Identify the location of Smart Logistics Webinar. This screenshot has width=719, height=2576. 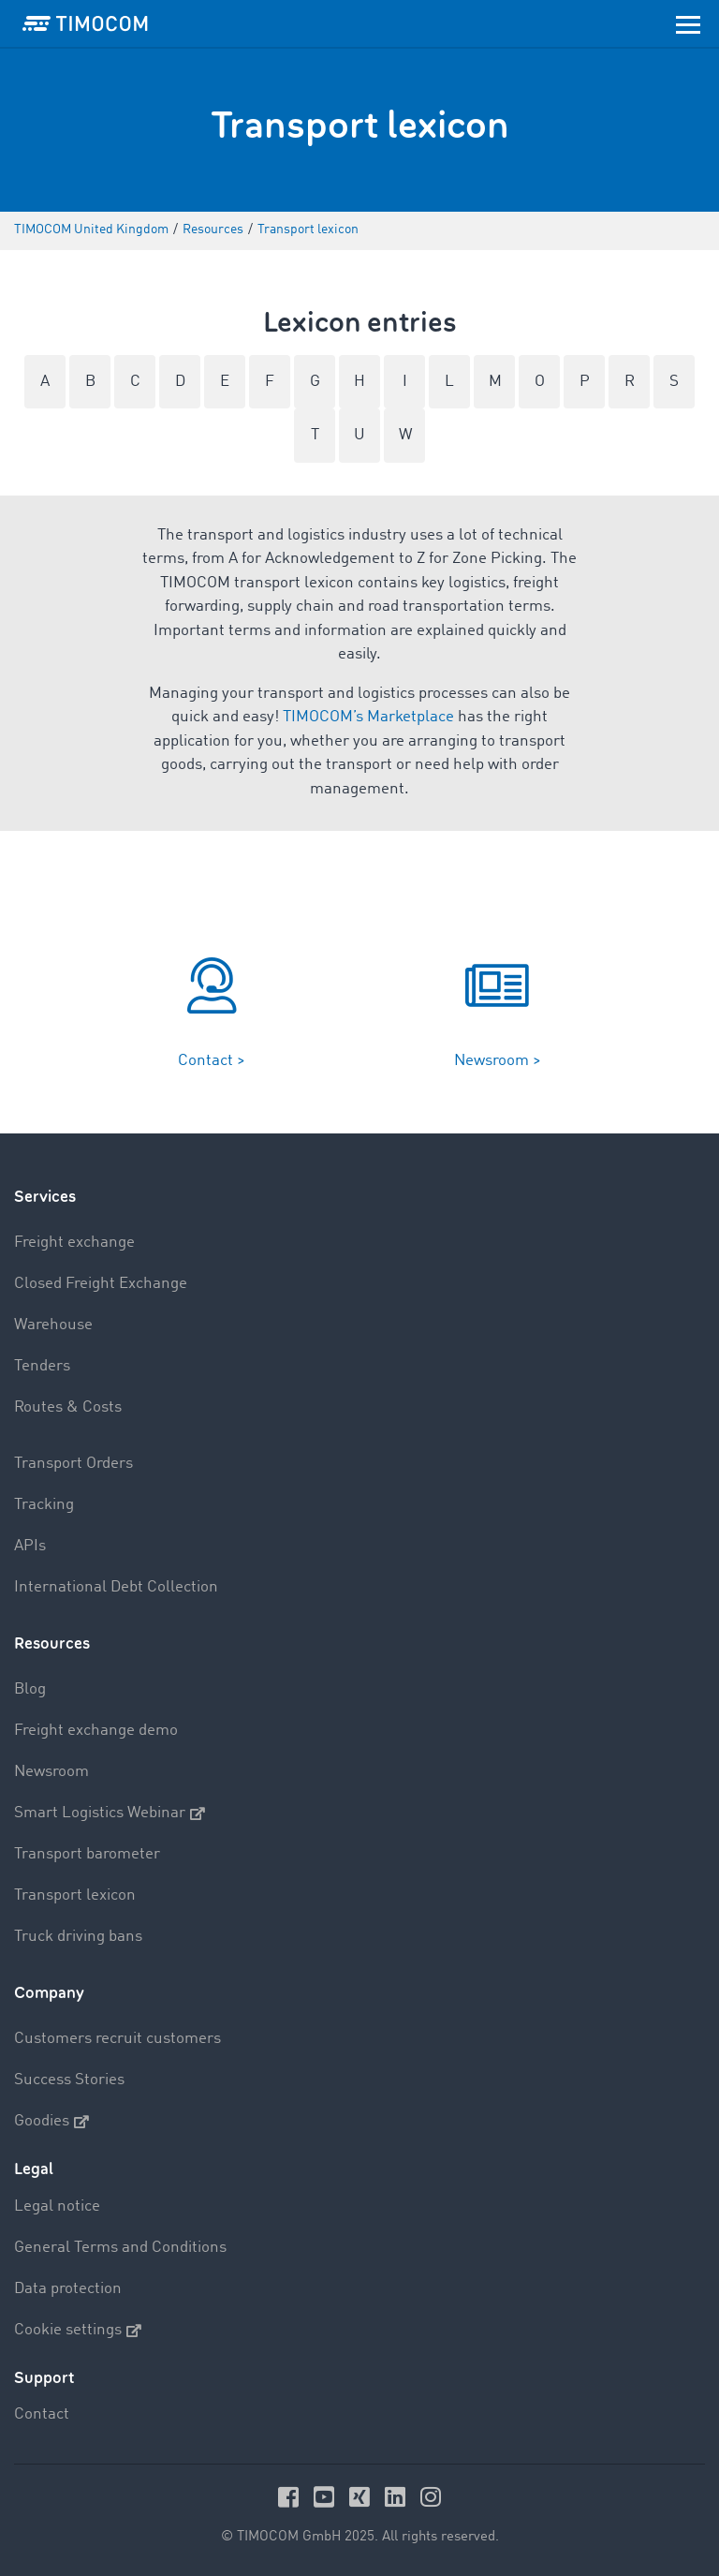
(109, 1813).